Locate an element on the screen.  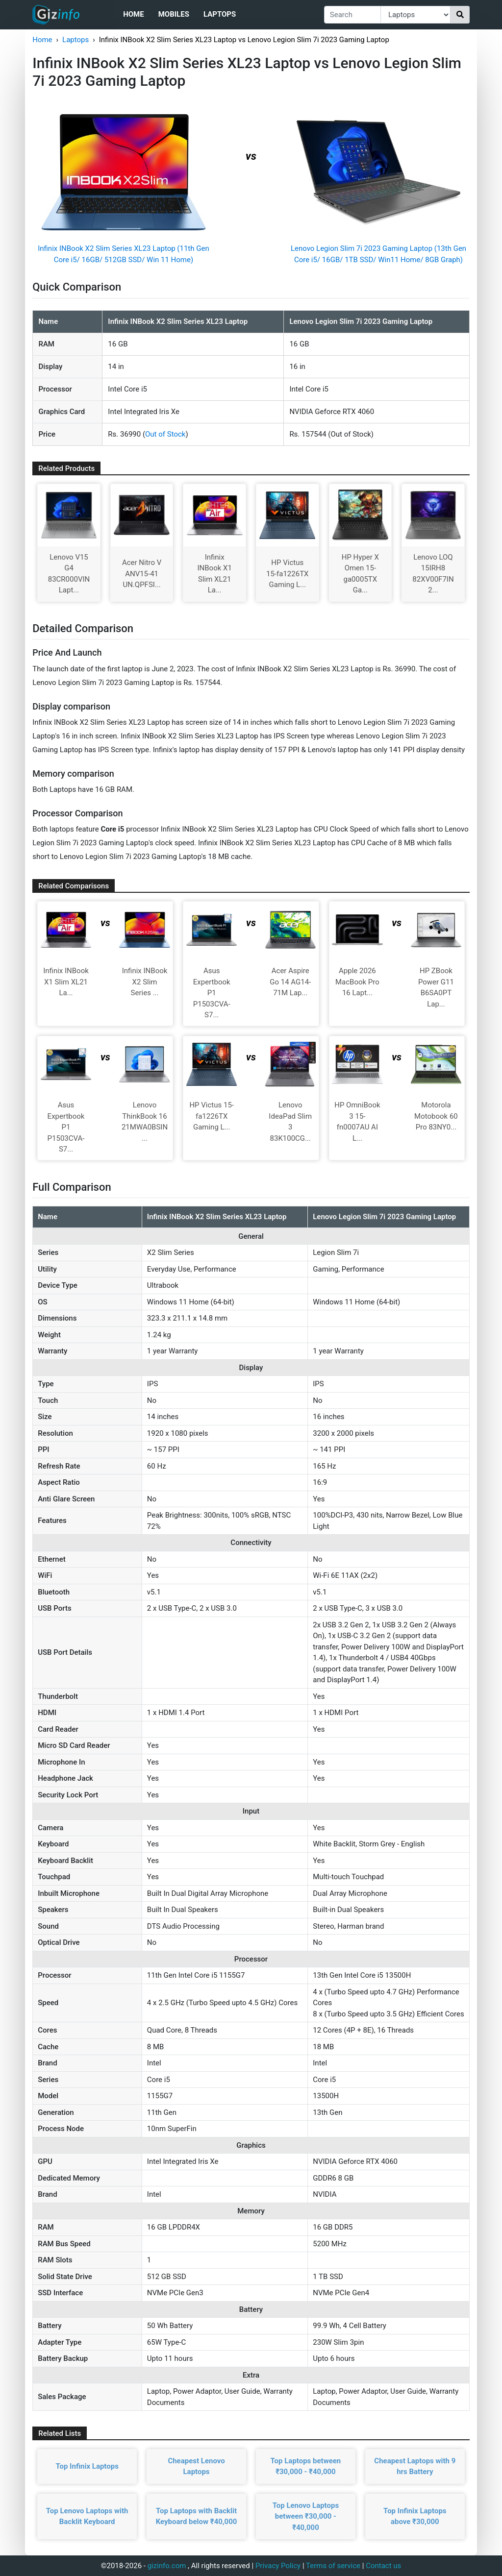
Laptops is located at coordinates (219, 14).